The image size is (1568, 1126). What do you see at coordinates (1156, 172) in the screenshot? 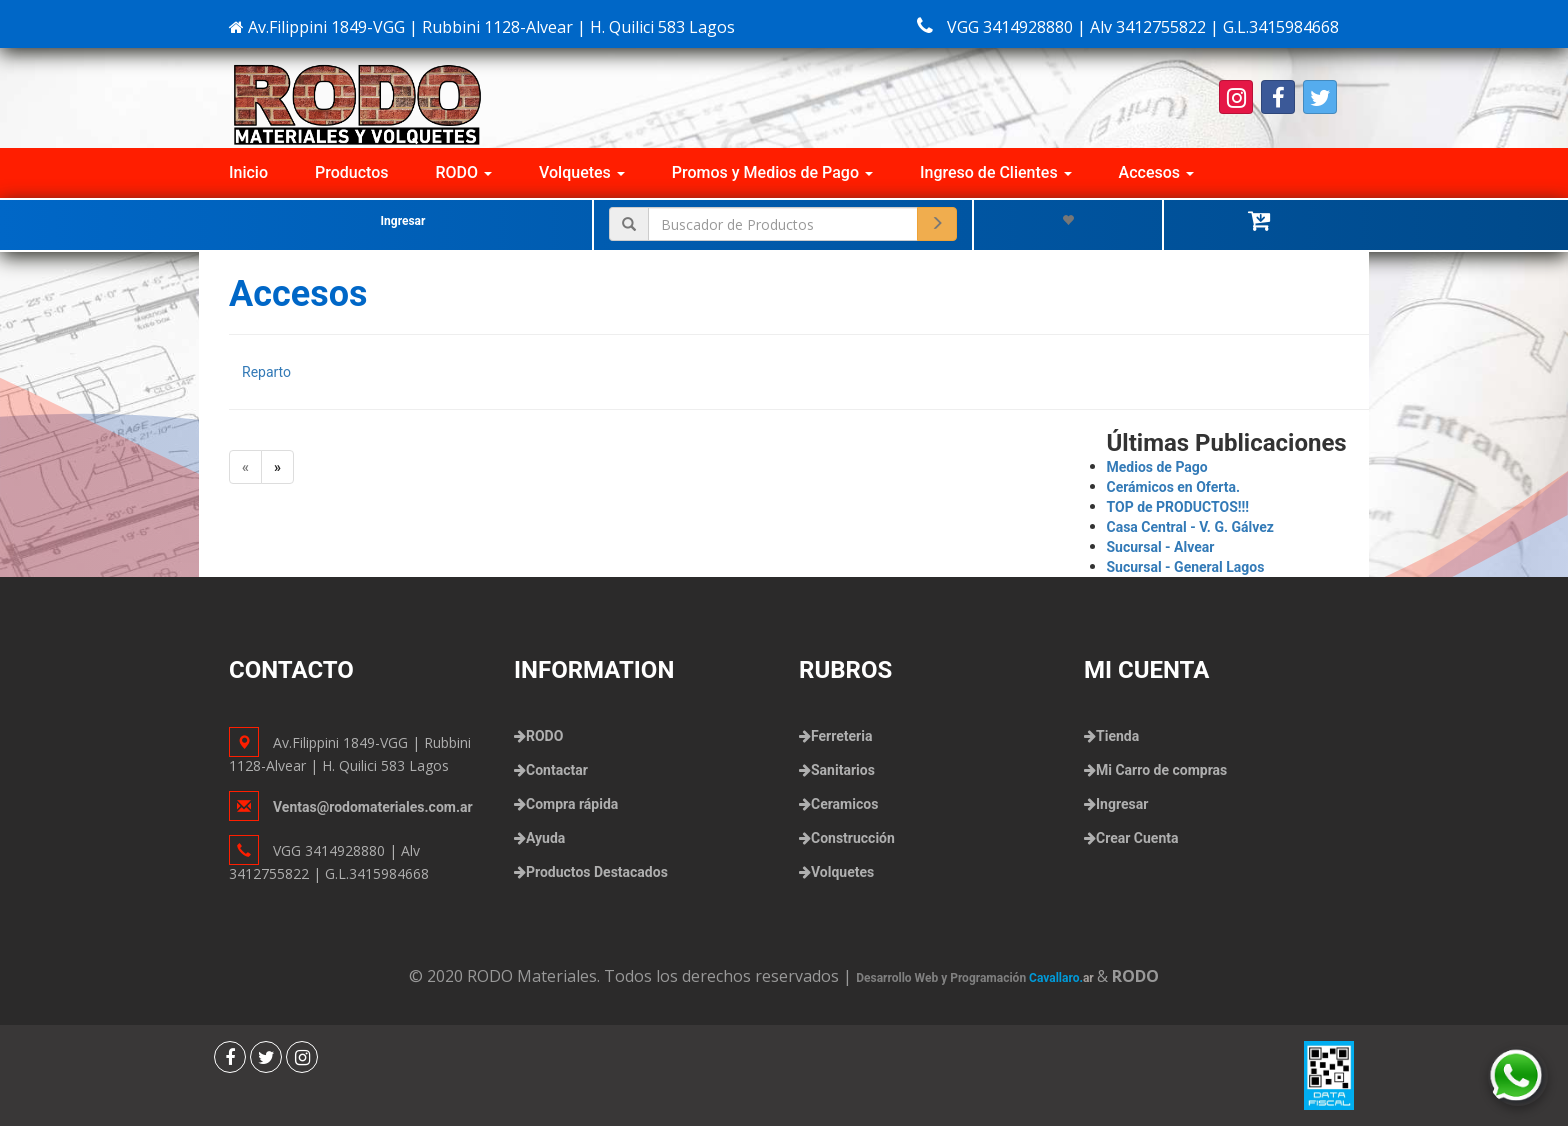
I see `Accesos` at bounding box center [1156, 172].